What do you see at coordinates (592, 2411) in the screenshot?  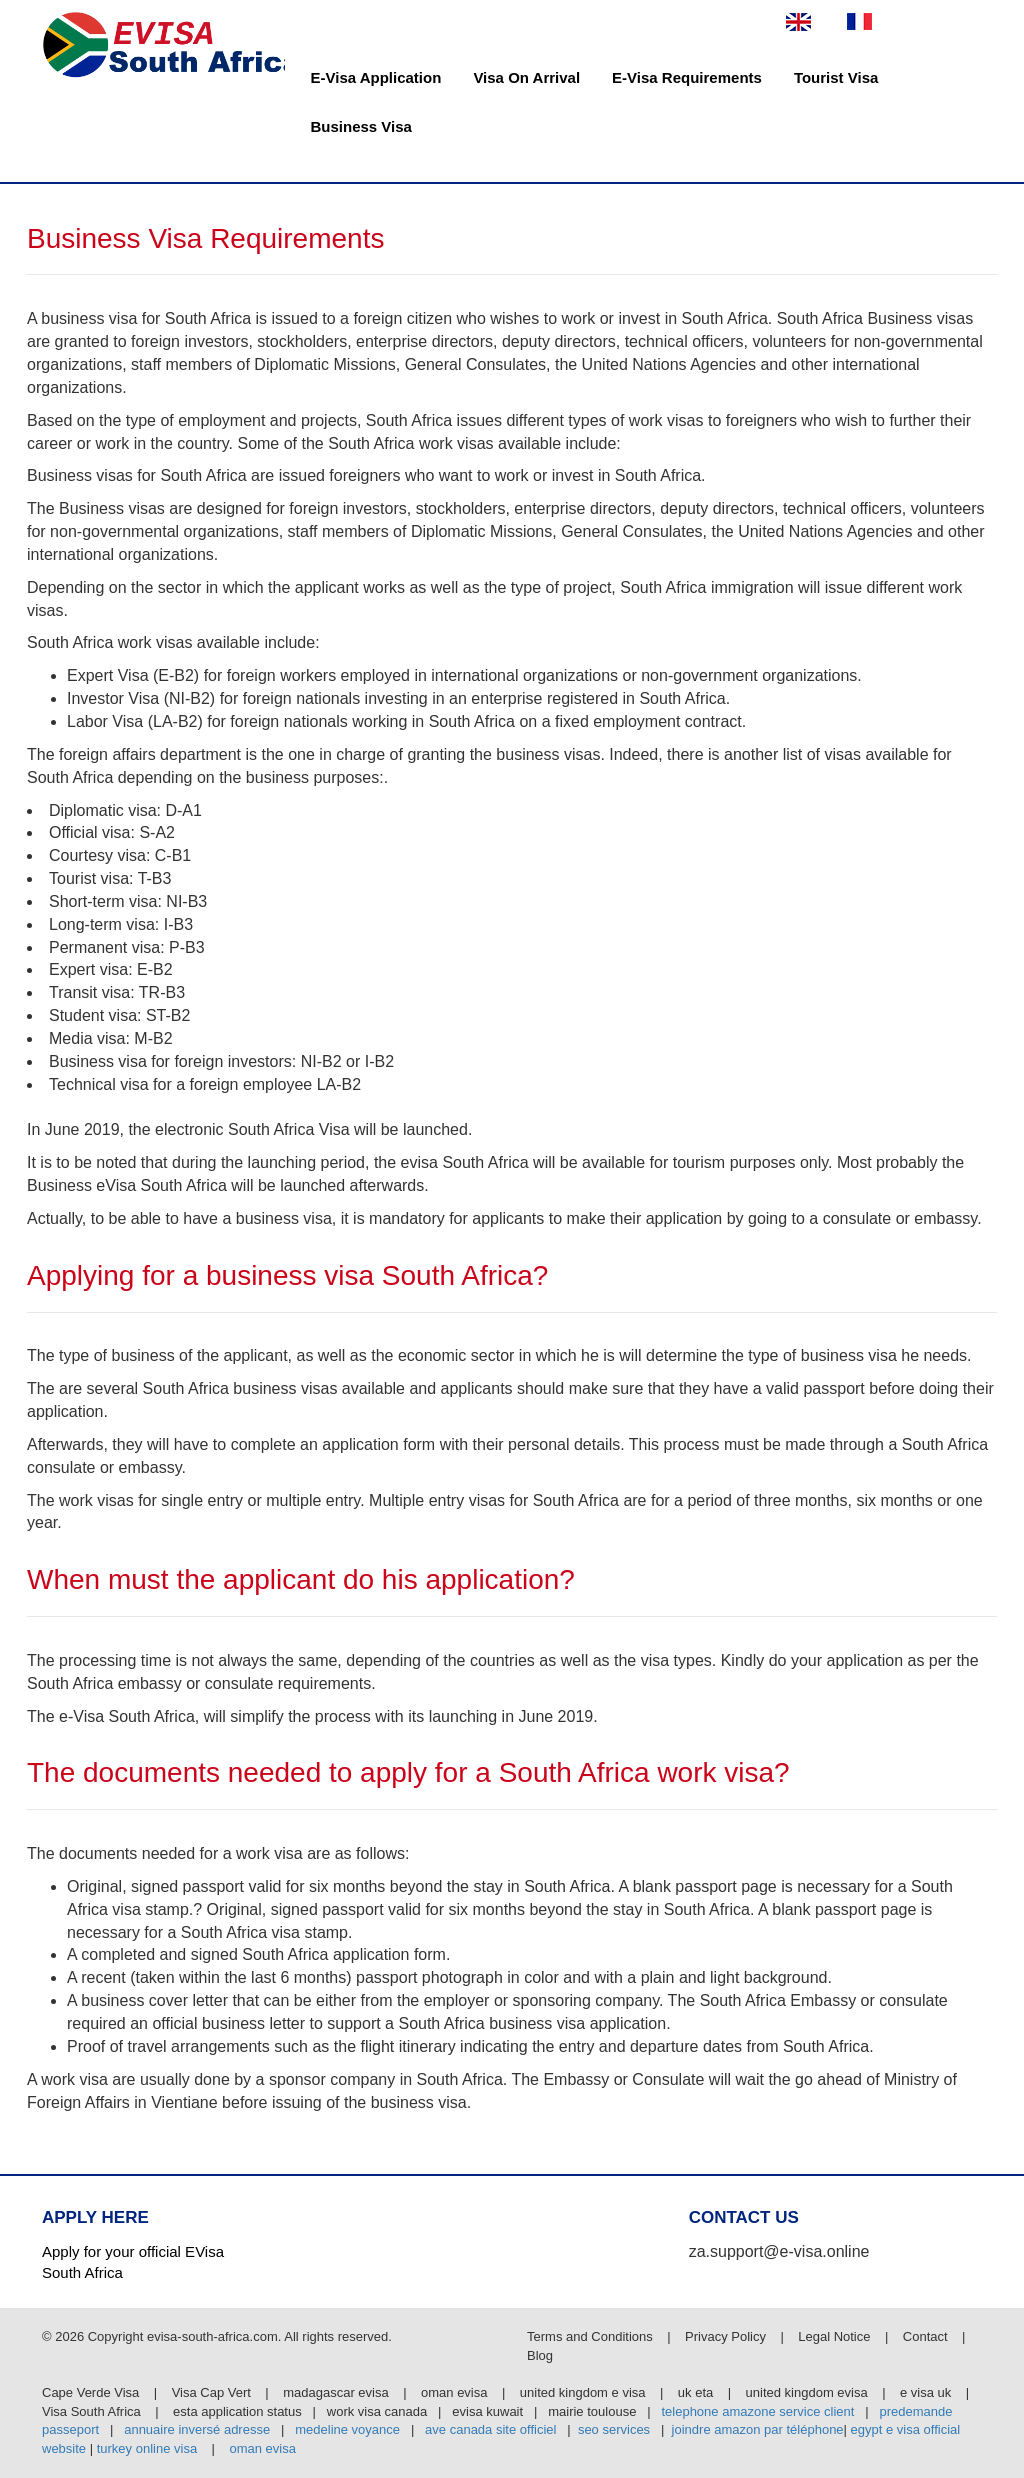 I see `mairie toulouse` at bounding box center [592, 2411].